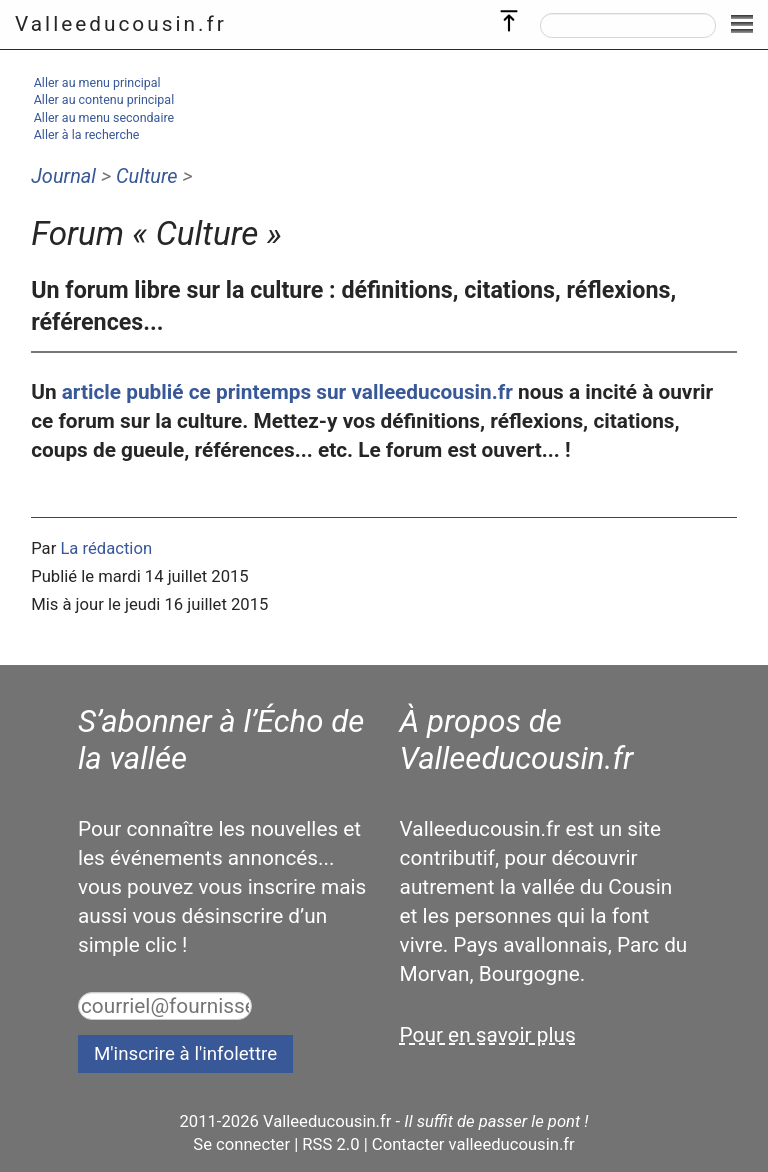  I want to click on Journal, so click(63, 176).